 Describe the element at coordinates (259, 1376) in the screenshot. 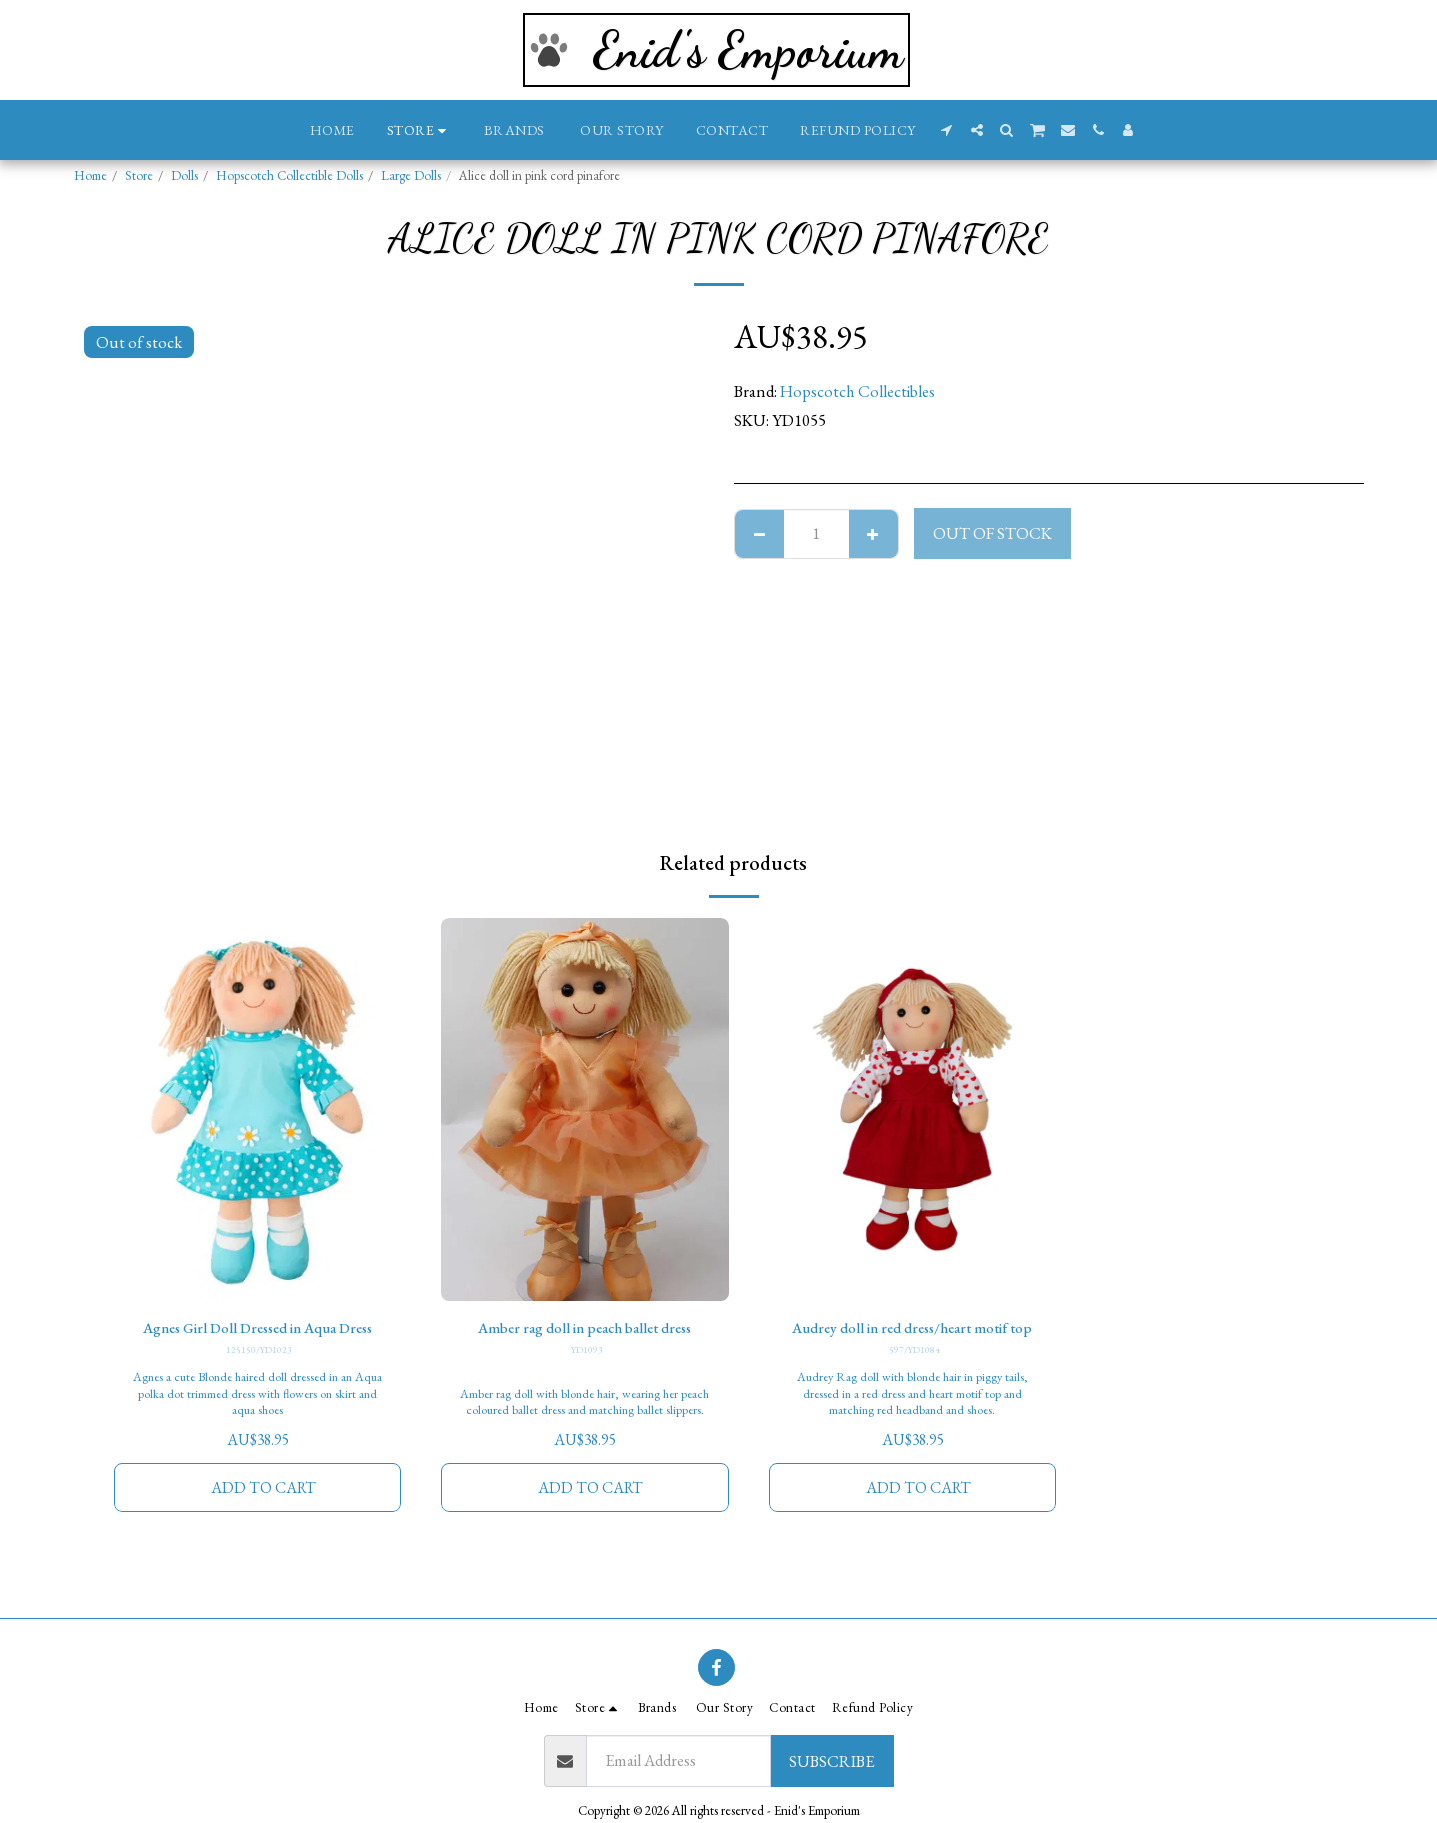

I see `125150/YD1023` at that location.